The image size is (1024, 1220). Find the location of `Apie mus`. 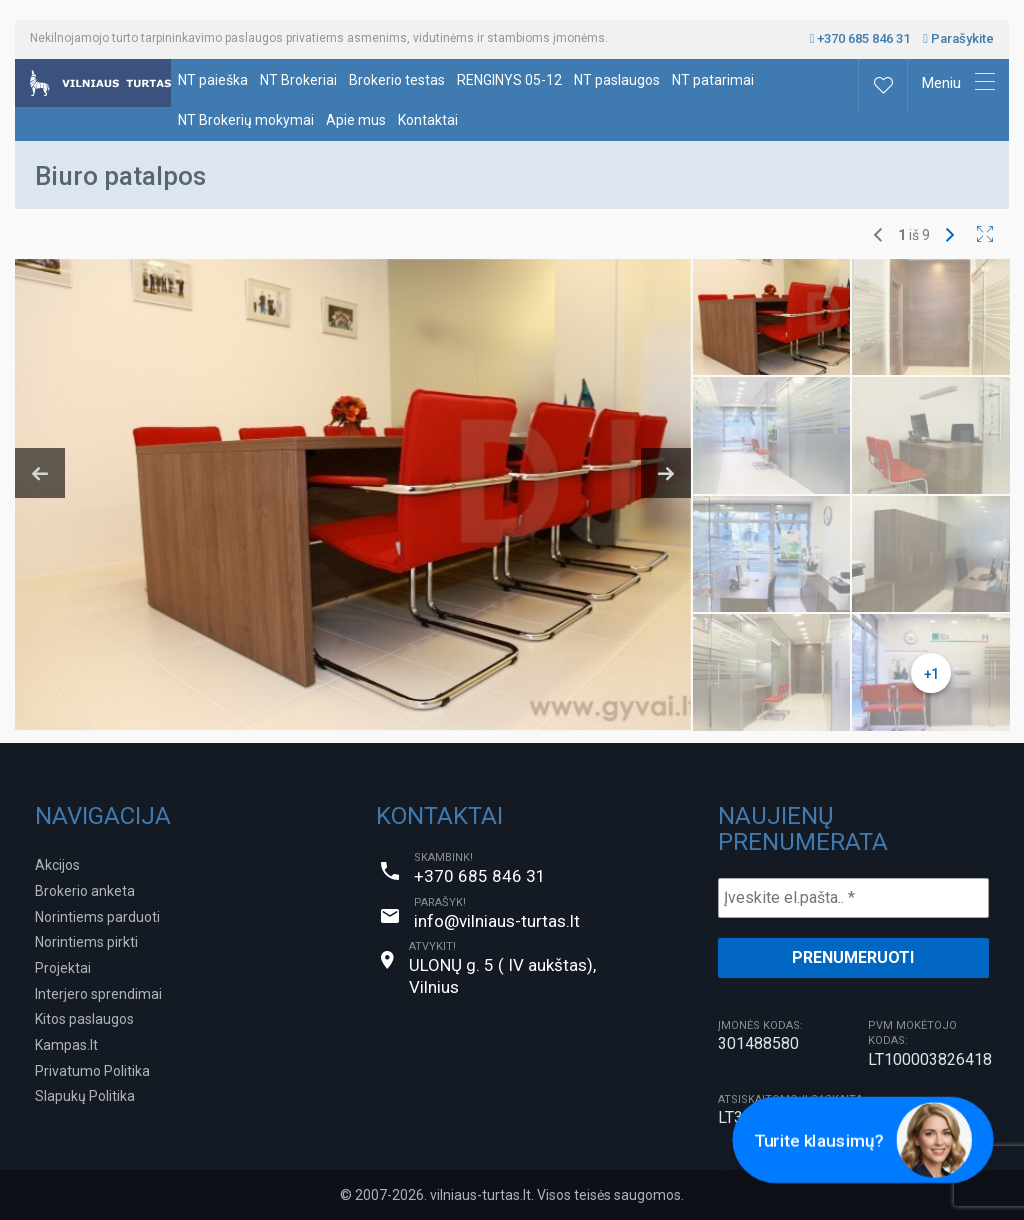

Apie mus is located at coordinates (356, 120).